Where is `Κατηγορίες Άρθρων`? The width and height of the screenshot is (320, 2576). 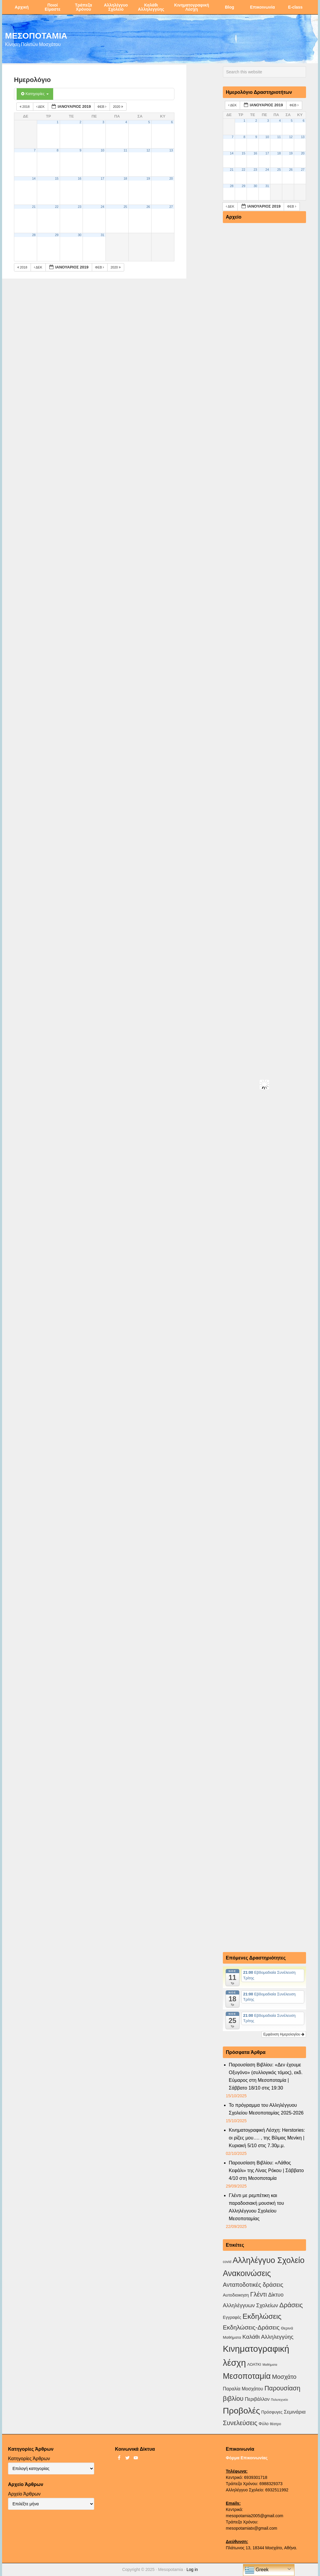
Κατηγορίες Άρθρων is located at coordinates (29, 2458).